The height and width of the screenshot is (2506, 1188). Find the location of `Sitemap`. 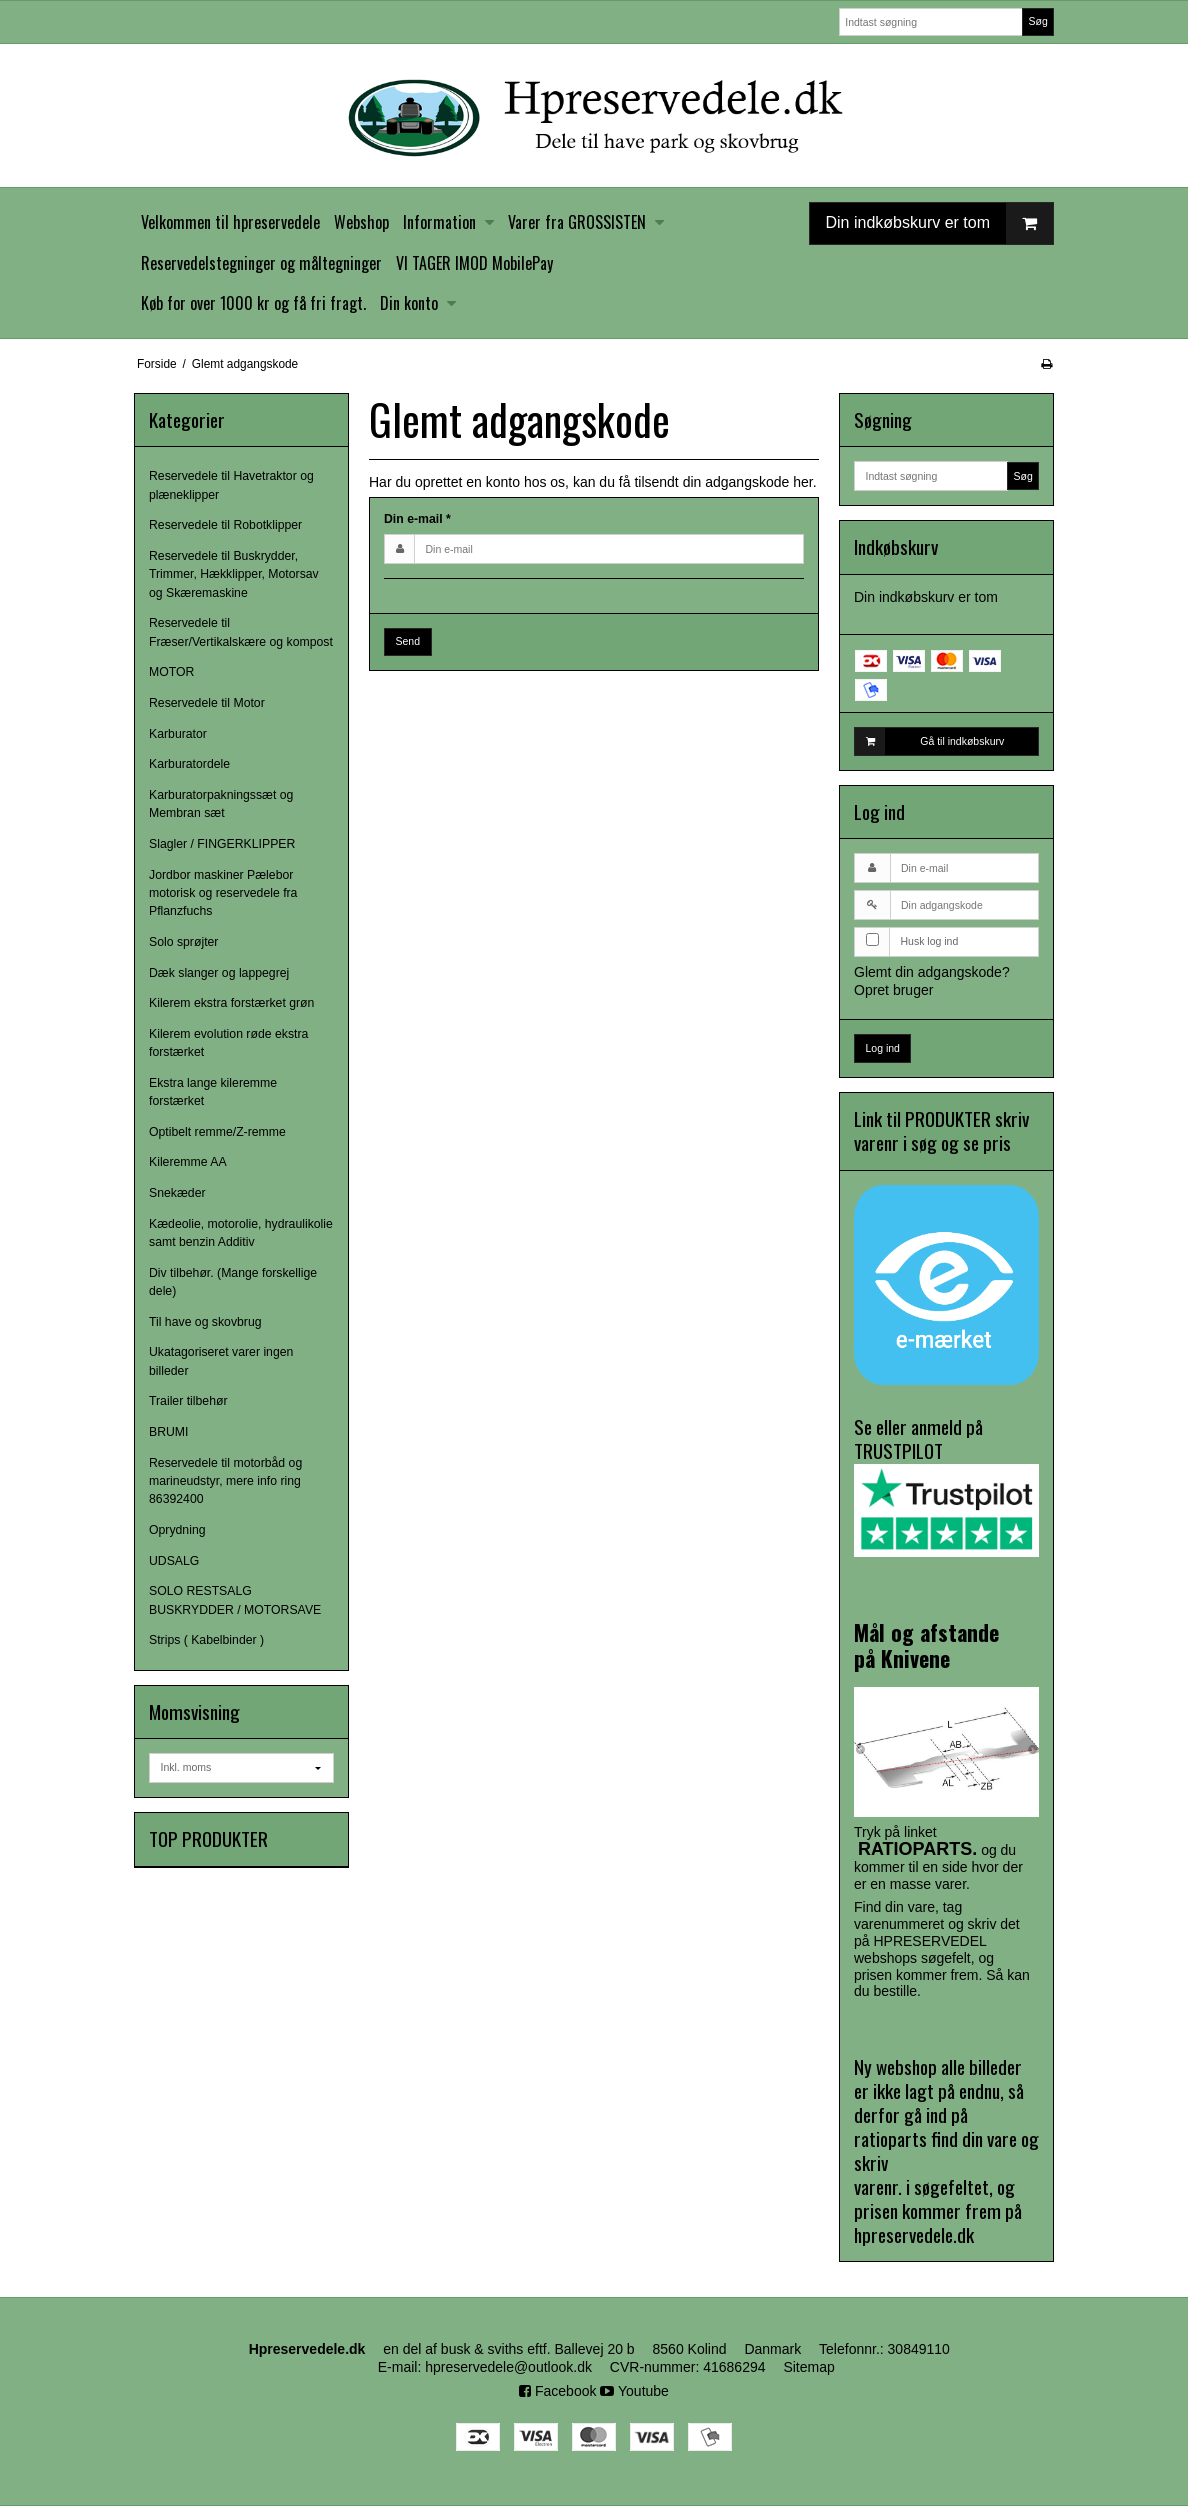

Sitemap is located at coordinates (808, 2367).